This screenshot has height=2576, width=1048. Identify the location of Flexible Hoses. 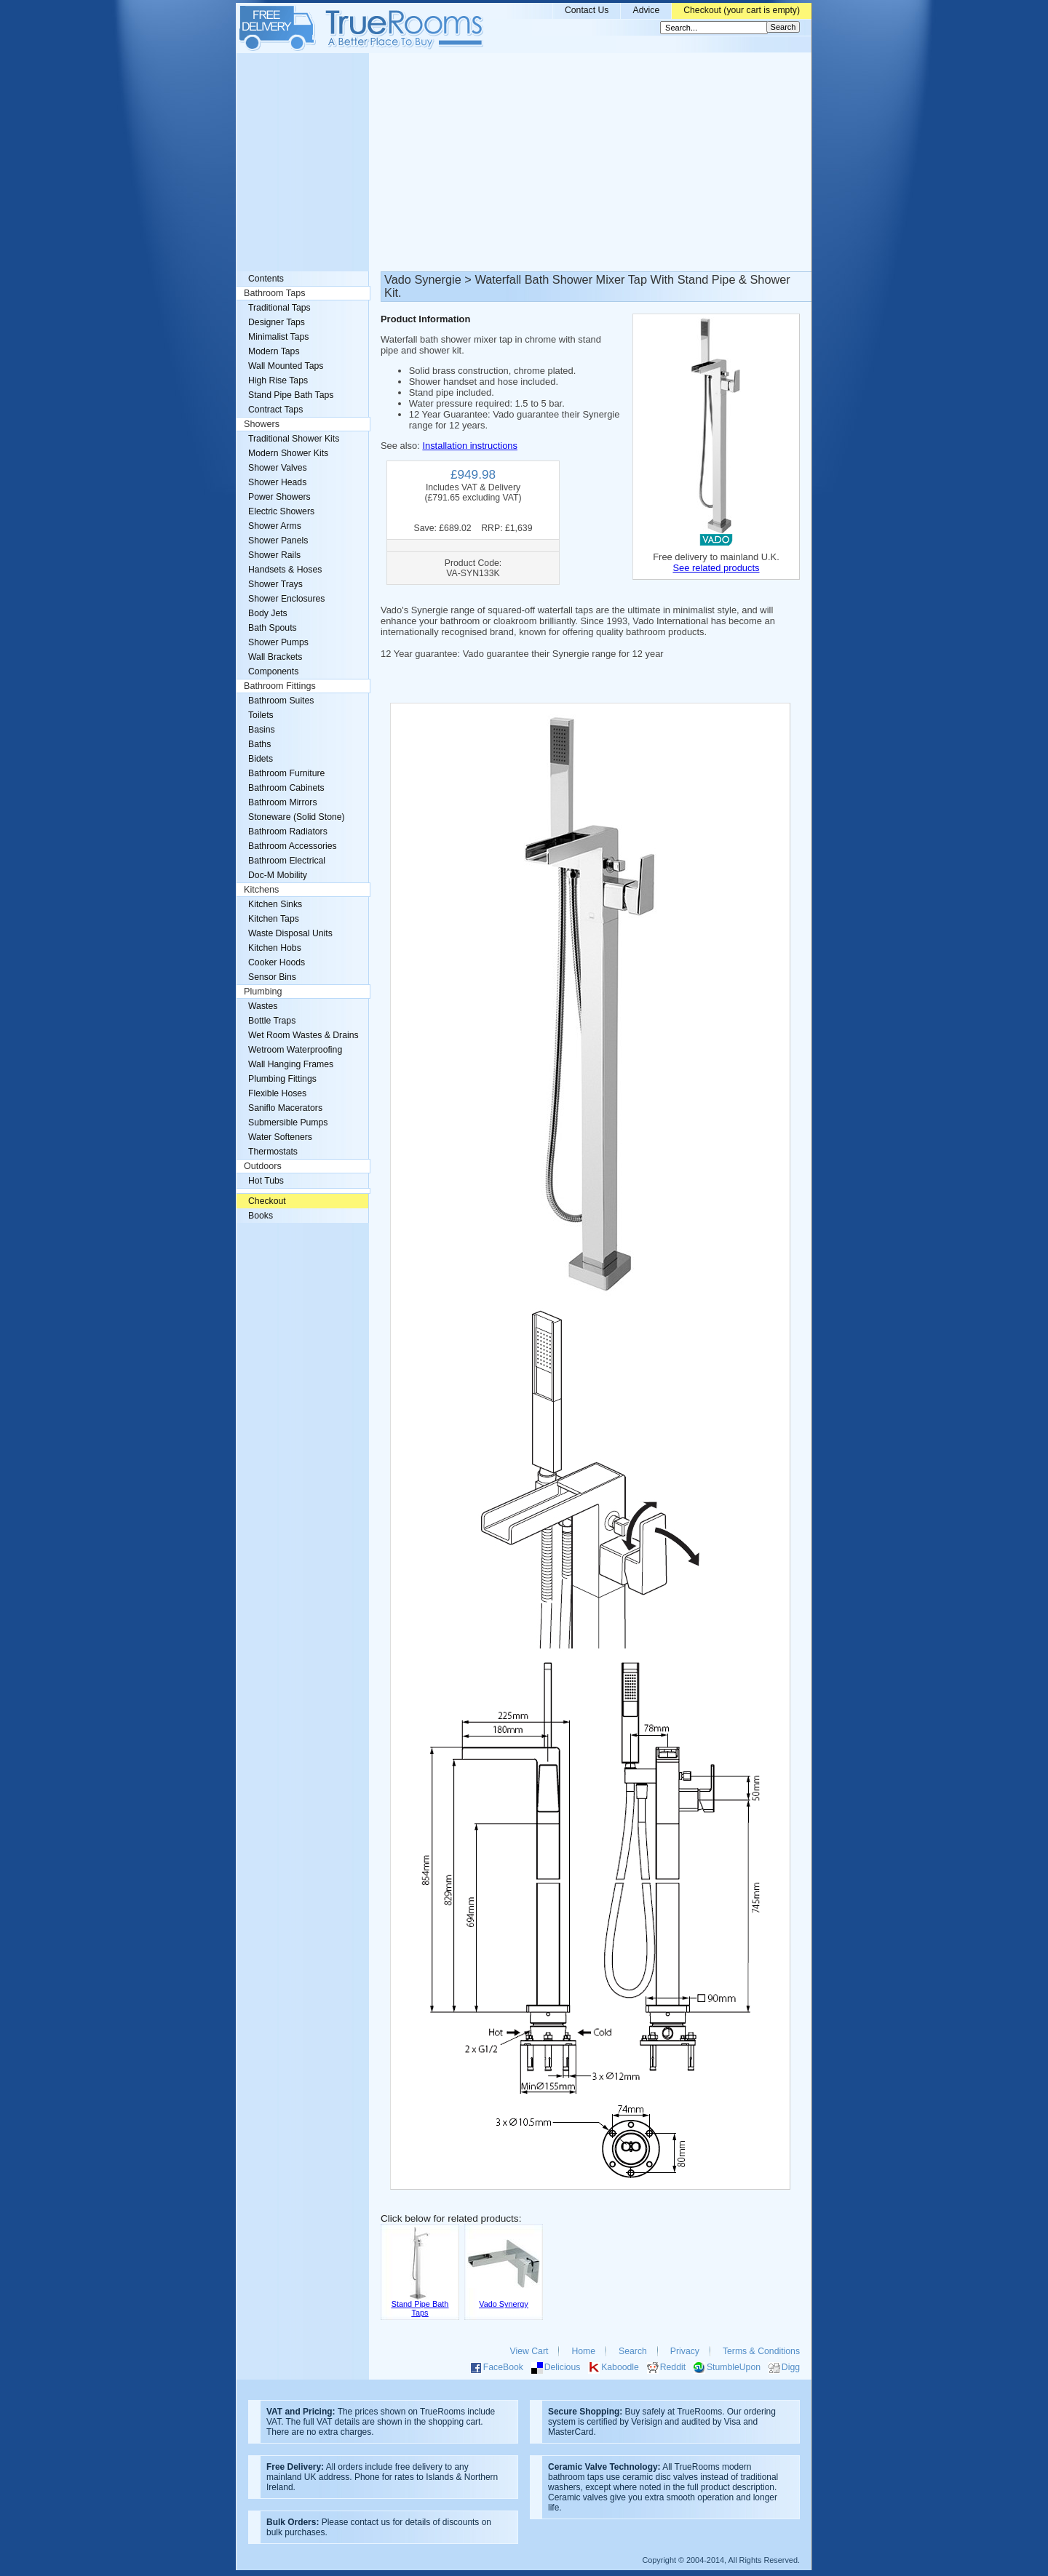
(277, 1093).